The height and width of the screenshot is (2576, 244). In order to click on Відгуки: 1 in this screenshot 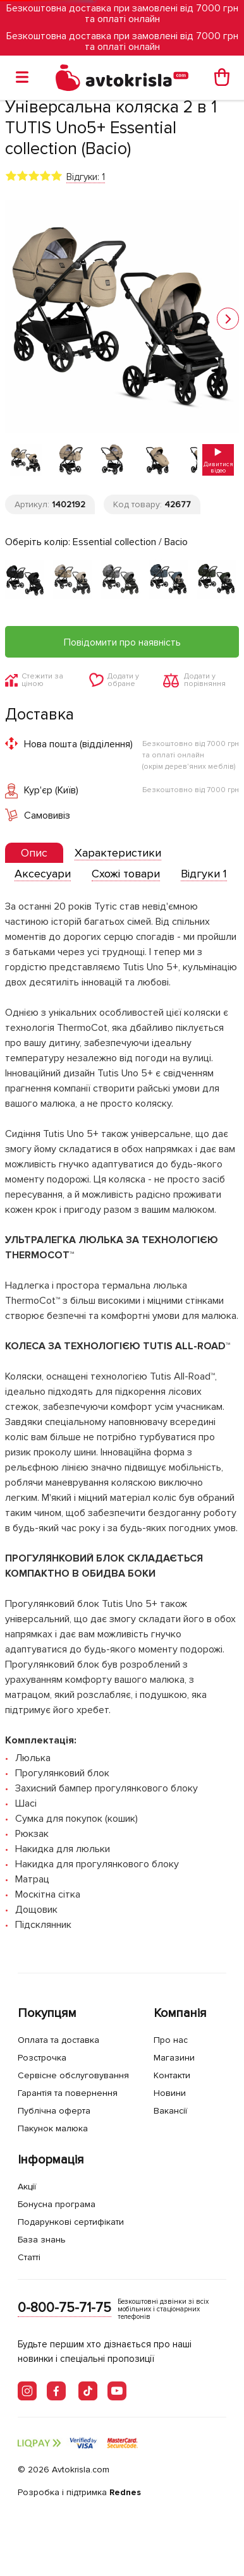, I will do `click(85, 177)`.